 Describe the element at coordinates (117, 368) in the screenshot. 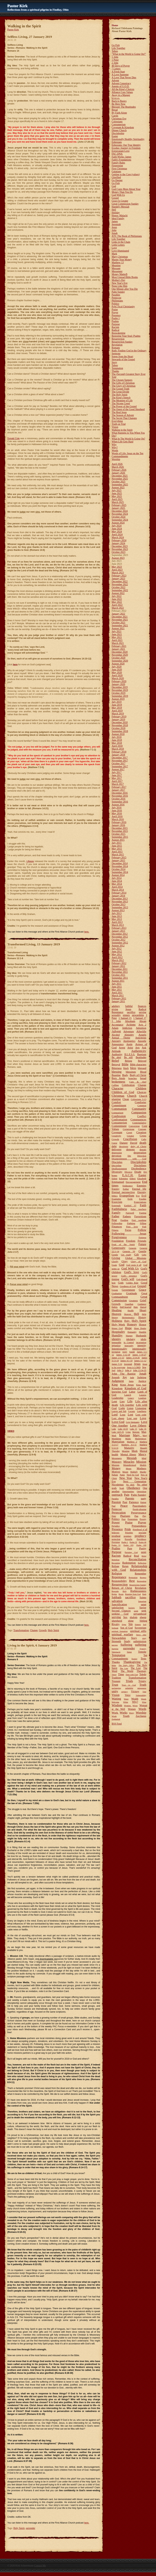

I see `Temptation` at that location.